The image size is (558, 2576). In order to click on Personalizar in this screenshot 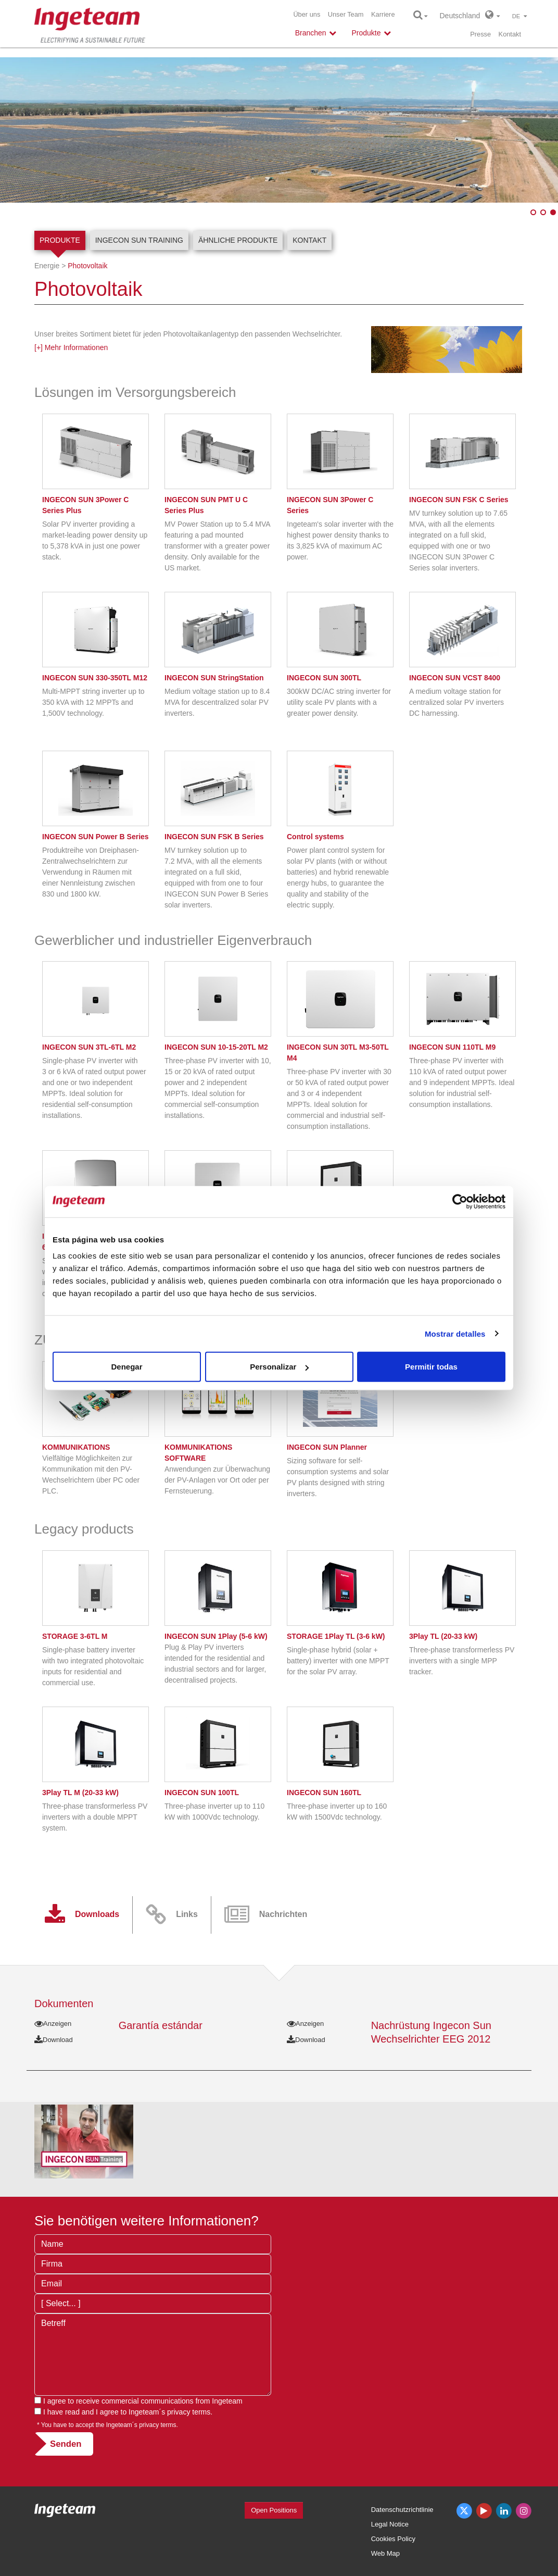, I will do `click(279, 1366)`.